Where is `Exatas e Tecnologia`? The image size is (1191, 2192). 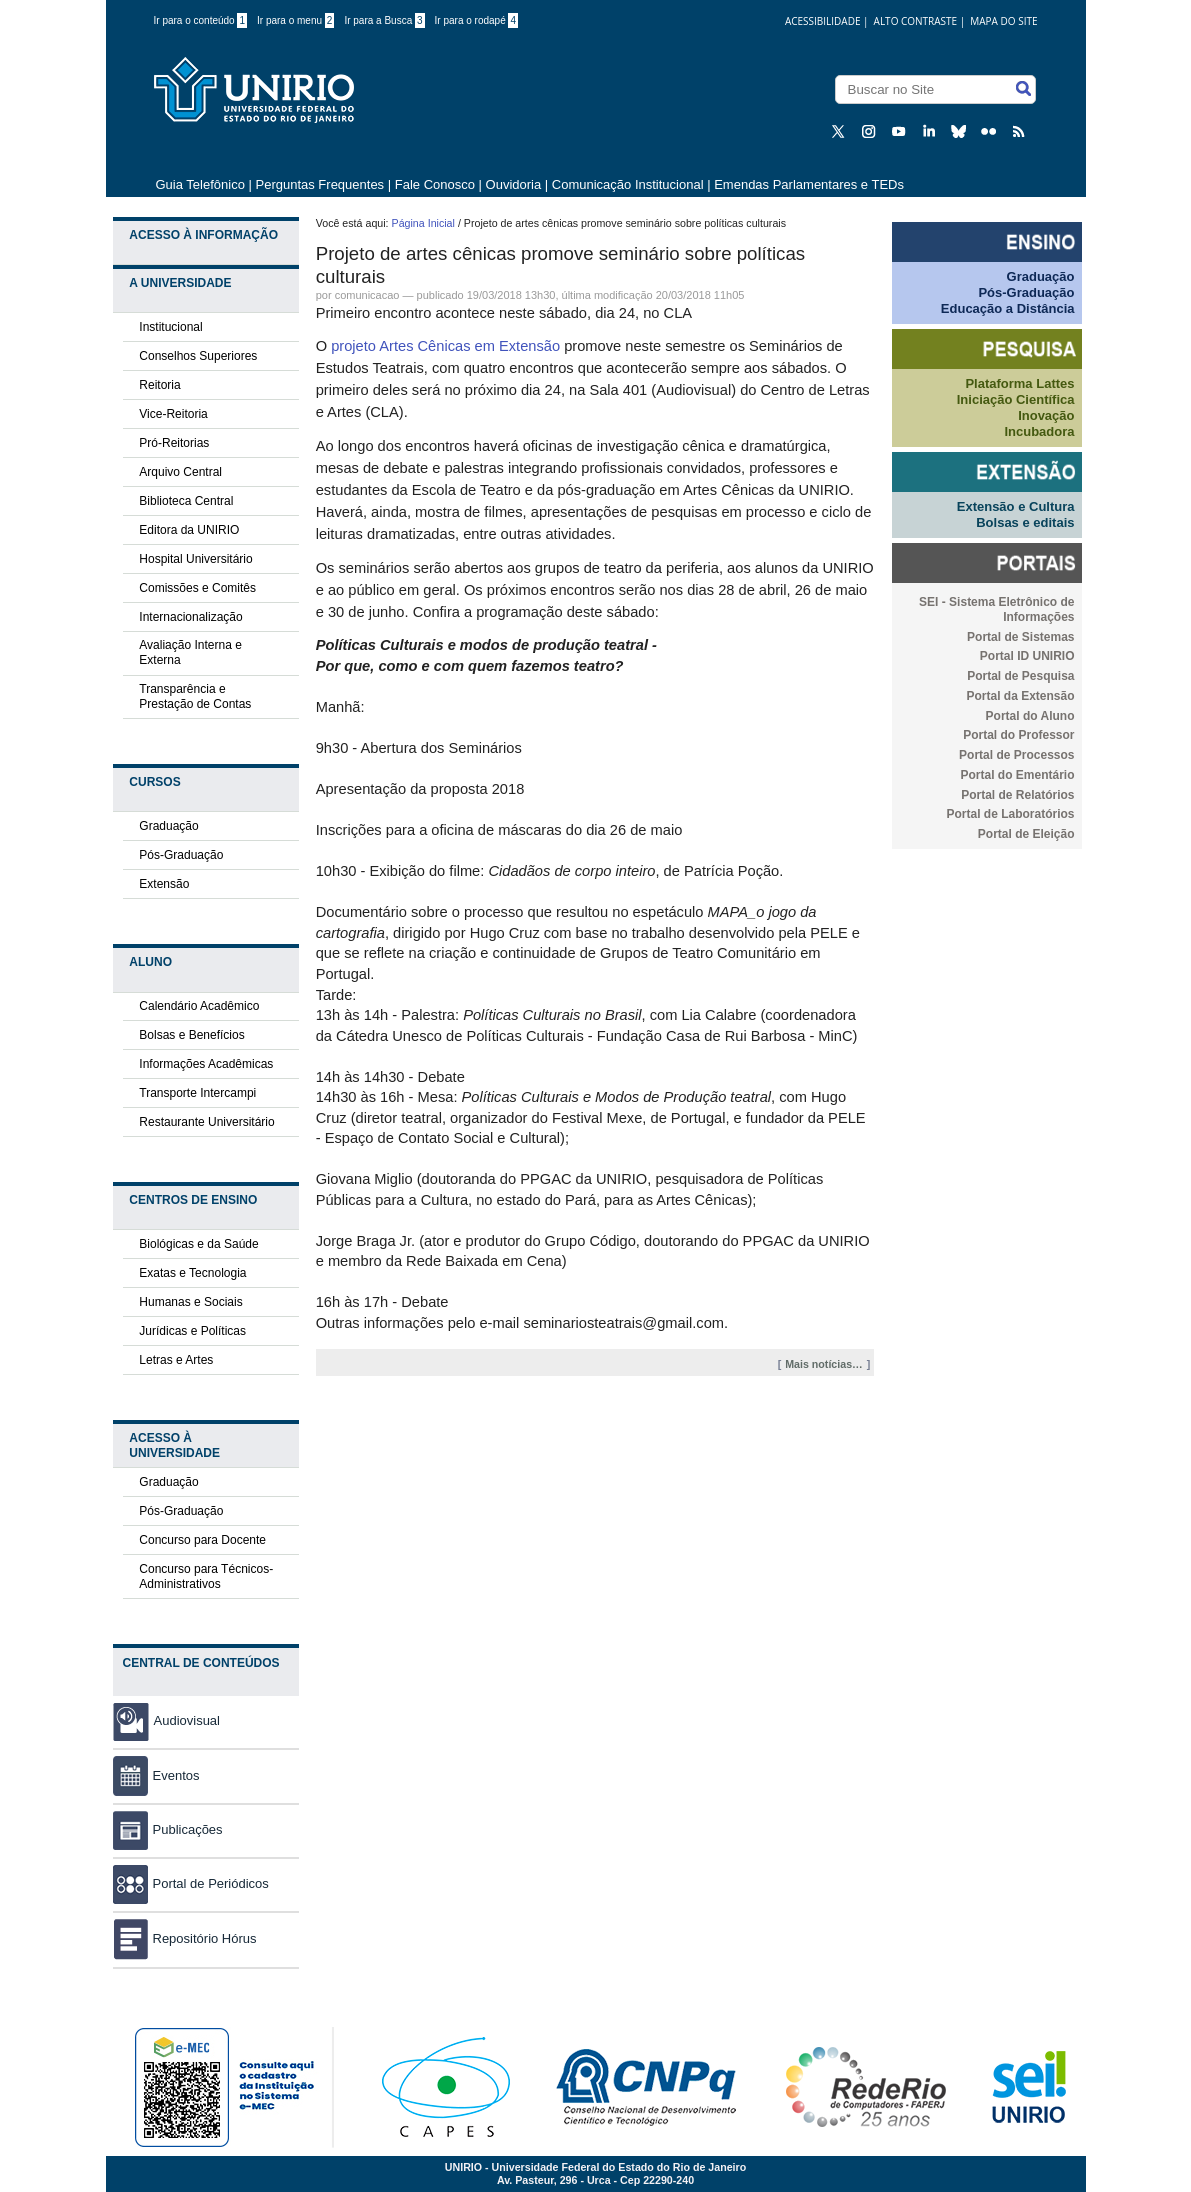 Exatas e Tecnologia is located at coordinates (192, 1273).